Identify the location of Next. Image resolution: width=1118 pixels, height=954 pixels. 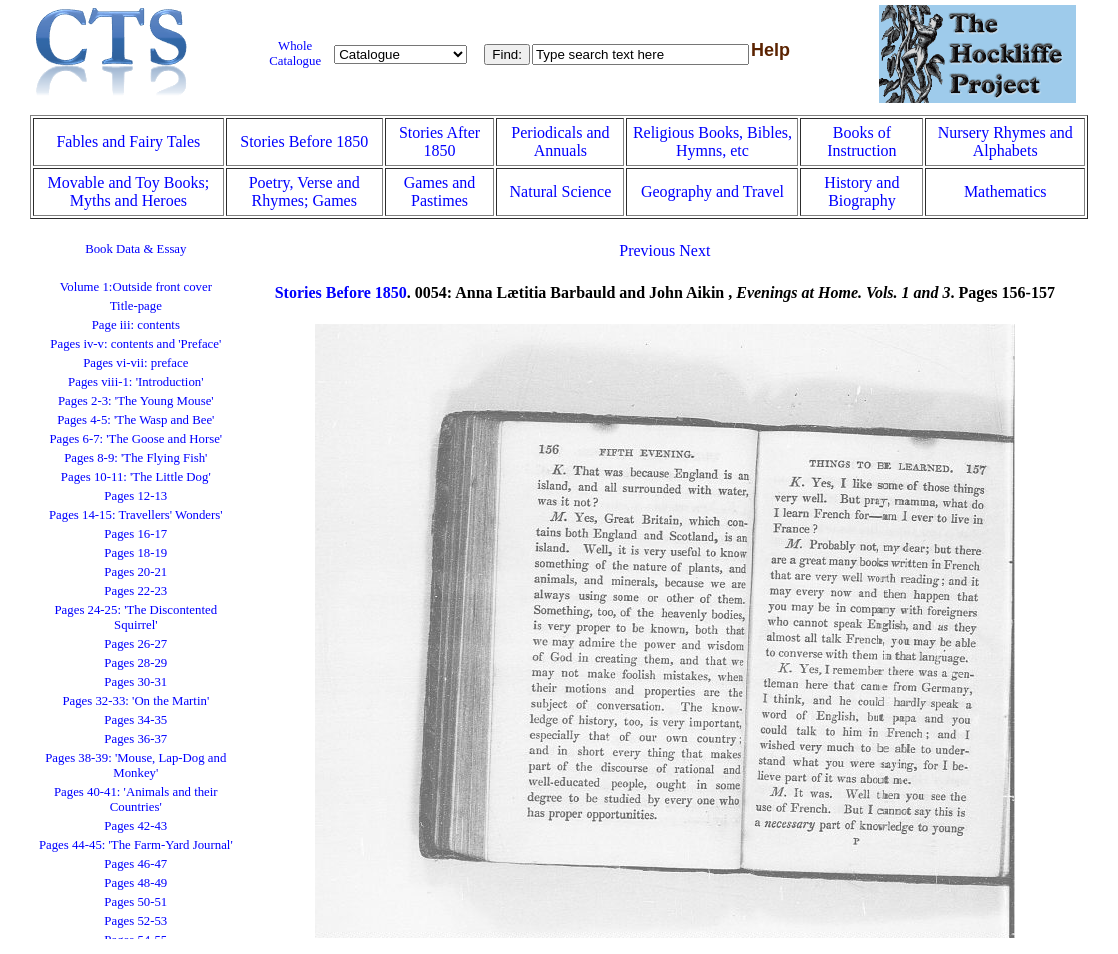
(694, 250).